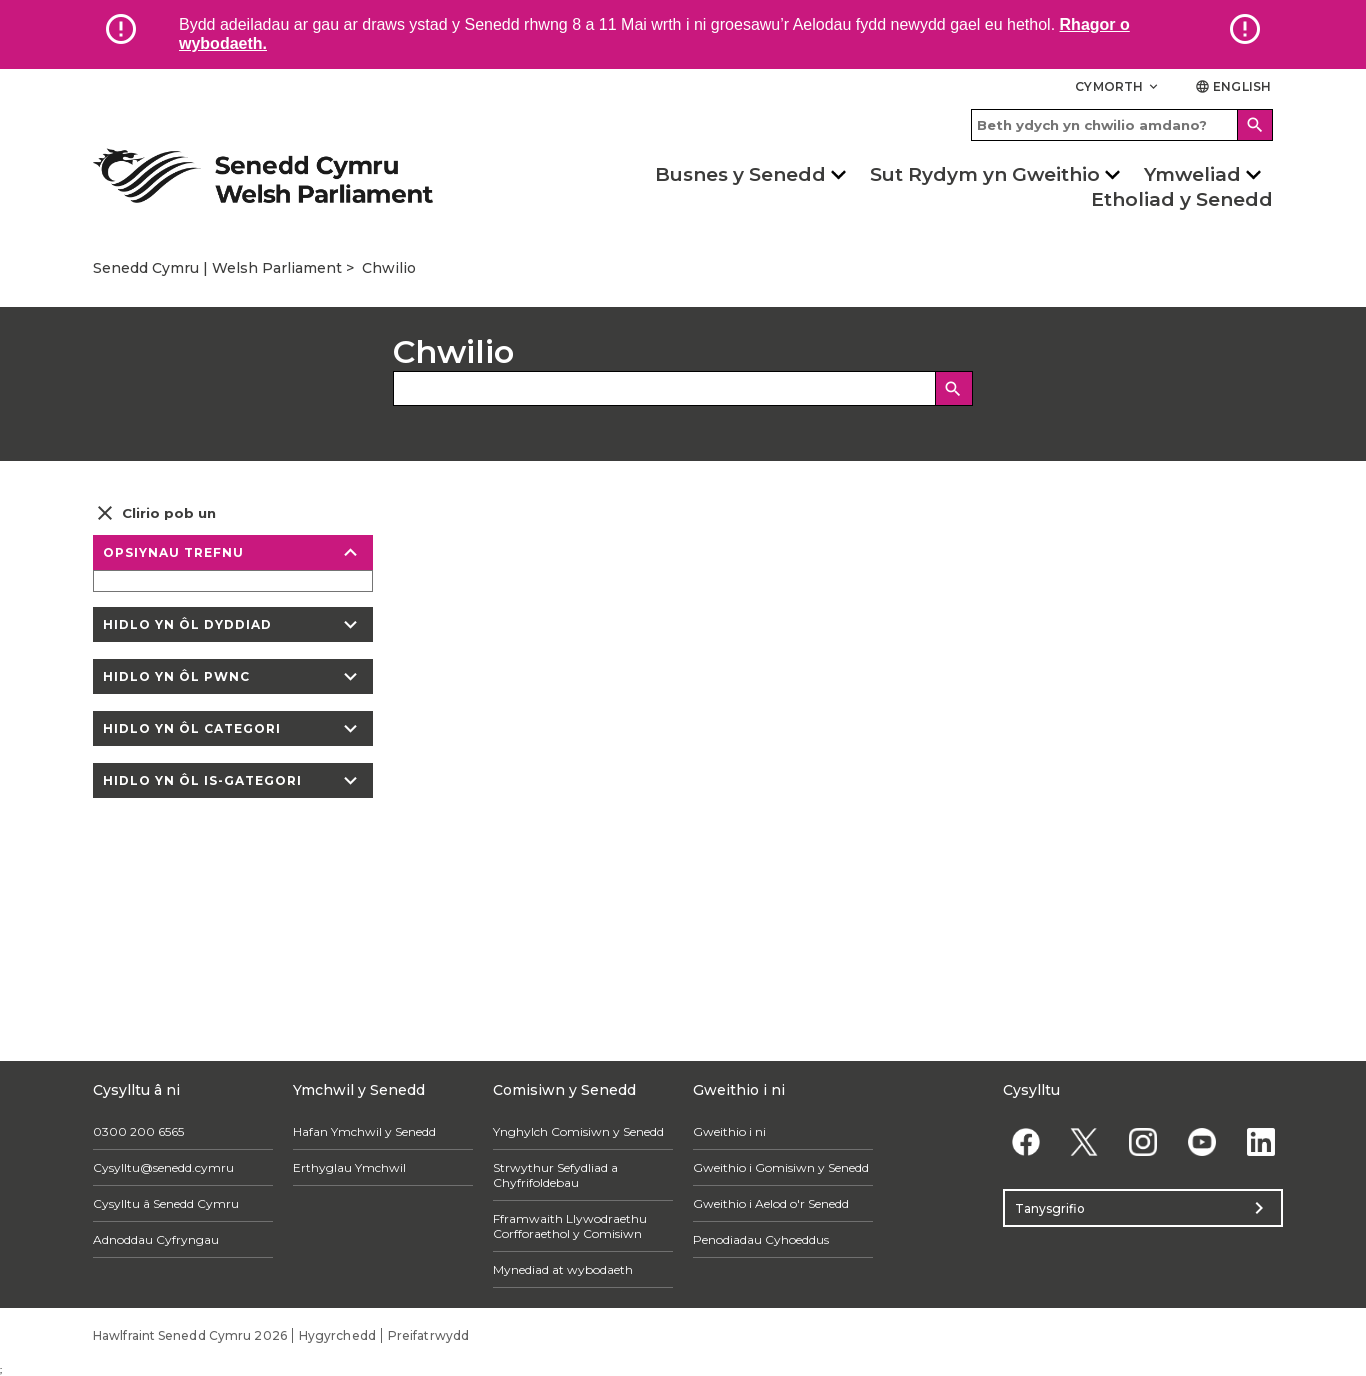 This screenshot has width=1366, height=1376. Describe the element at coordinates (364, 1131) in the screenshot. I see `Hafan Ymchwil y Senedd` at that location.